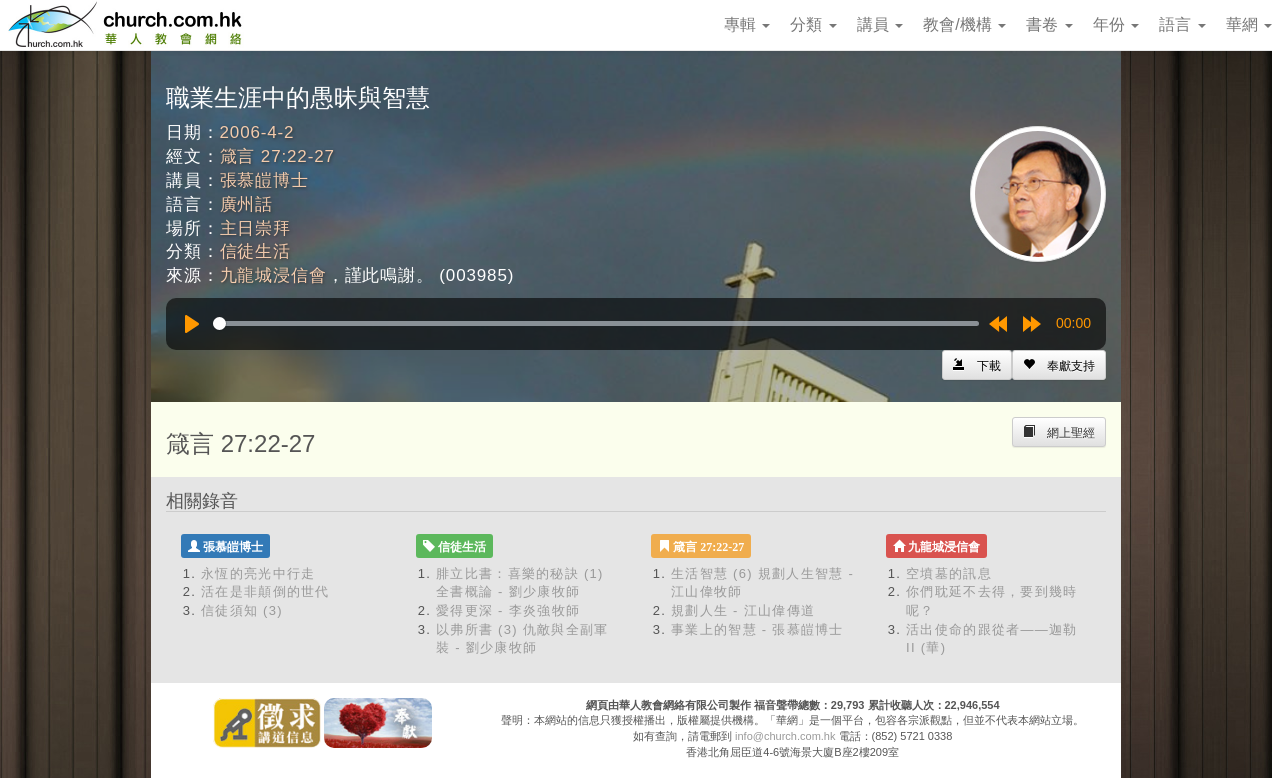 This screenshot has height=778, width=1272. Describe the element at coordinates (508, 610) in the screenshot. I see `愛得更深 - 李炎強牧師` at that location.